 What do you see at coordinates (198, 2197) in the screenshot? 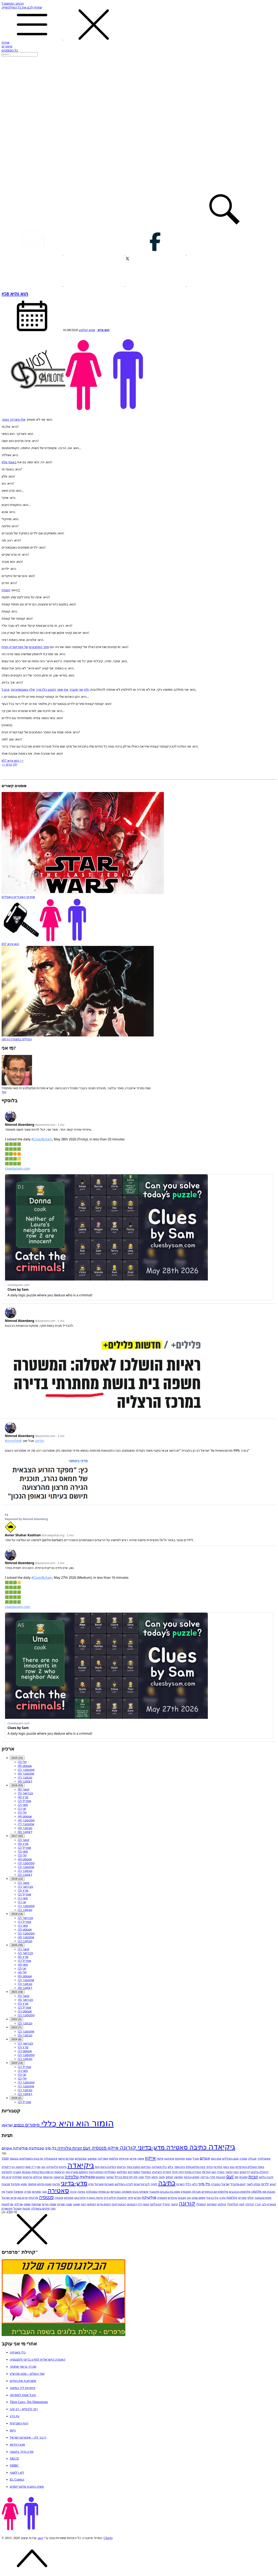
I see `עמוס-שוקן` at bounding box center [198, 2197].